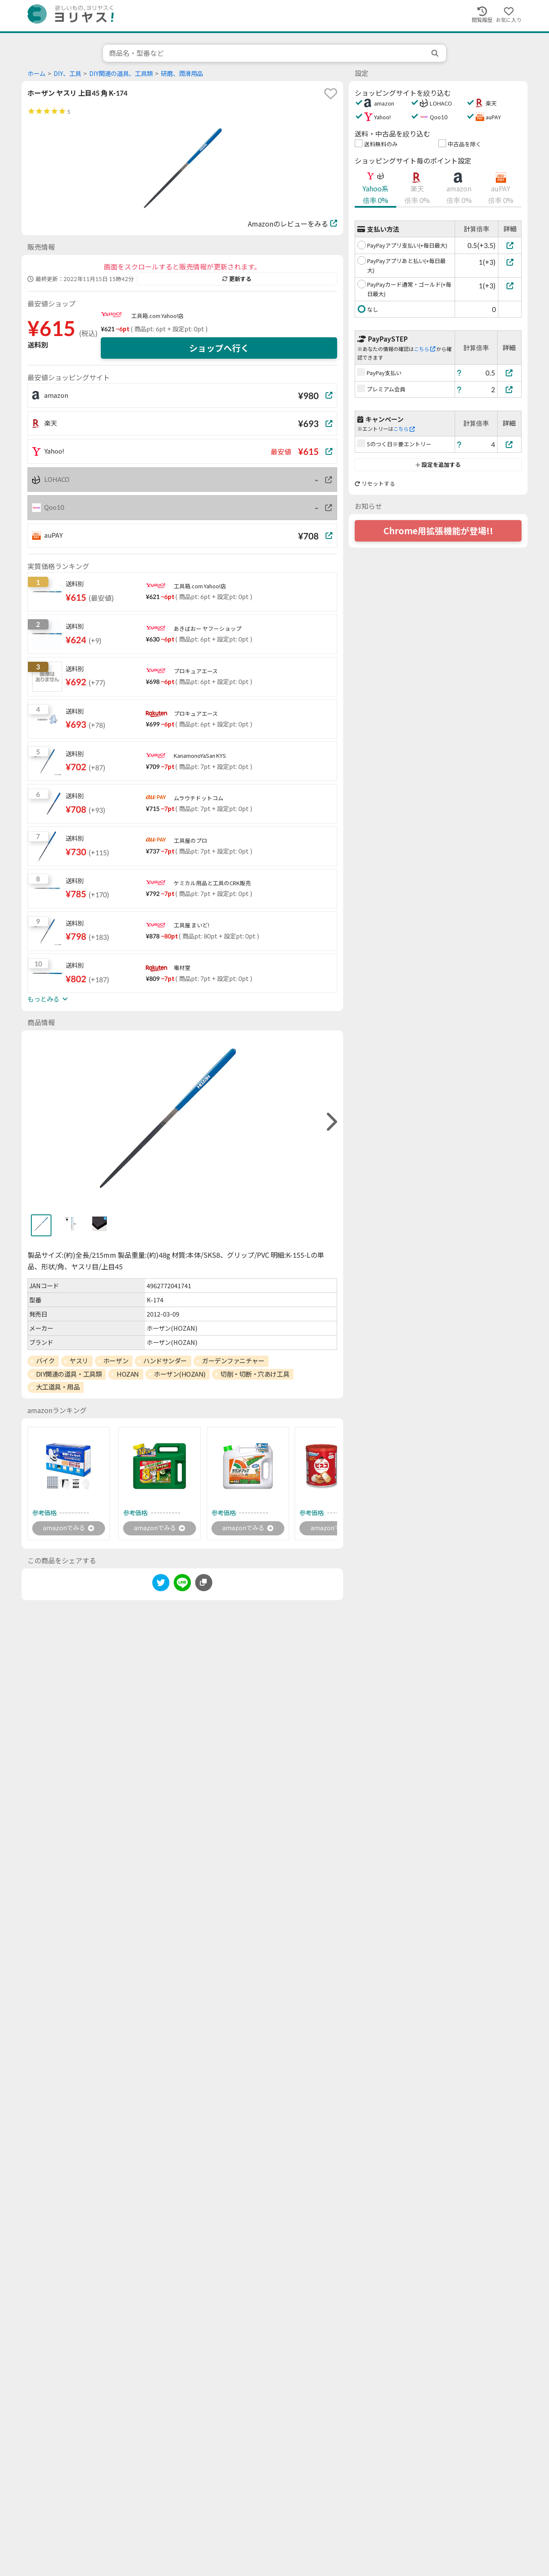 The height and width of the screenshot is (2576, 549). What do you see at coordinates (128, 1374) in the screenshot?
I see `HOZAN` at bounding box center [128, 1374].